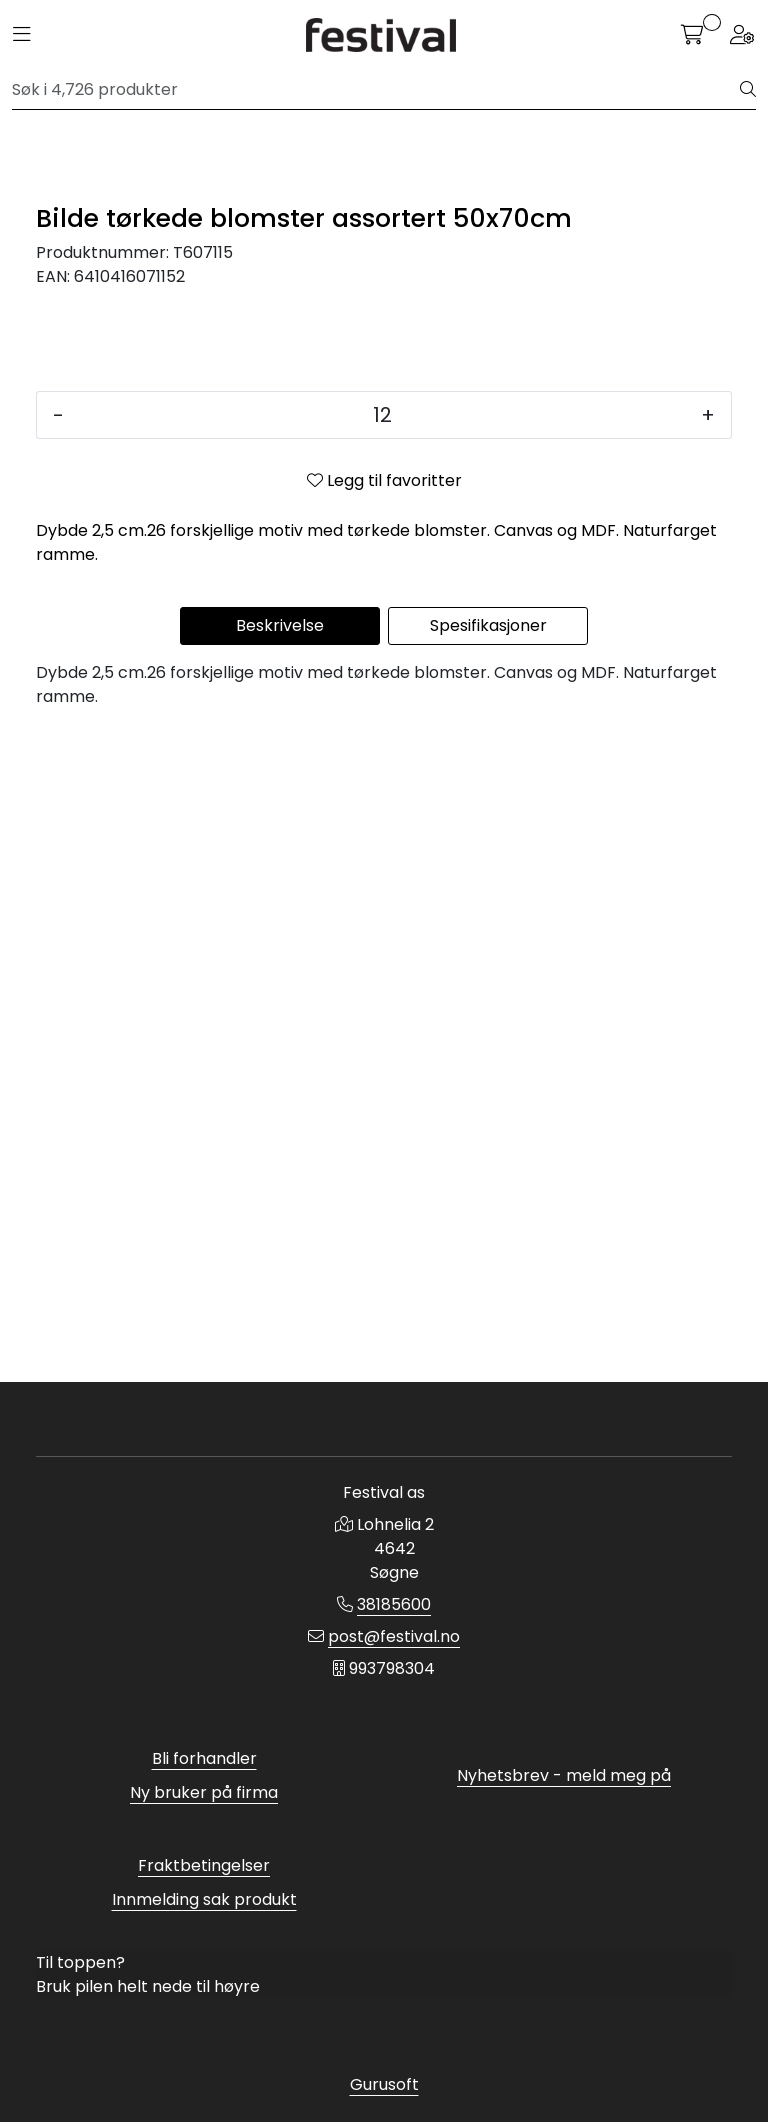  What do you see at coordinates (382, 1064) in the screenshot?
I see `[Antall]` at bounding box center [382, 1064].